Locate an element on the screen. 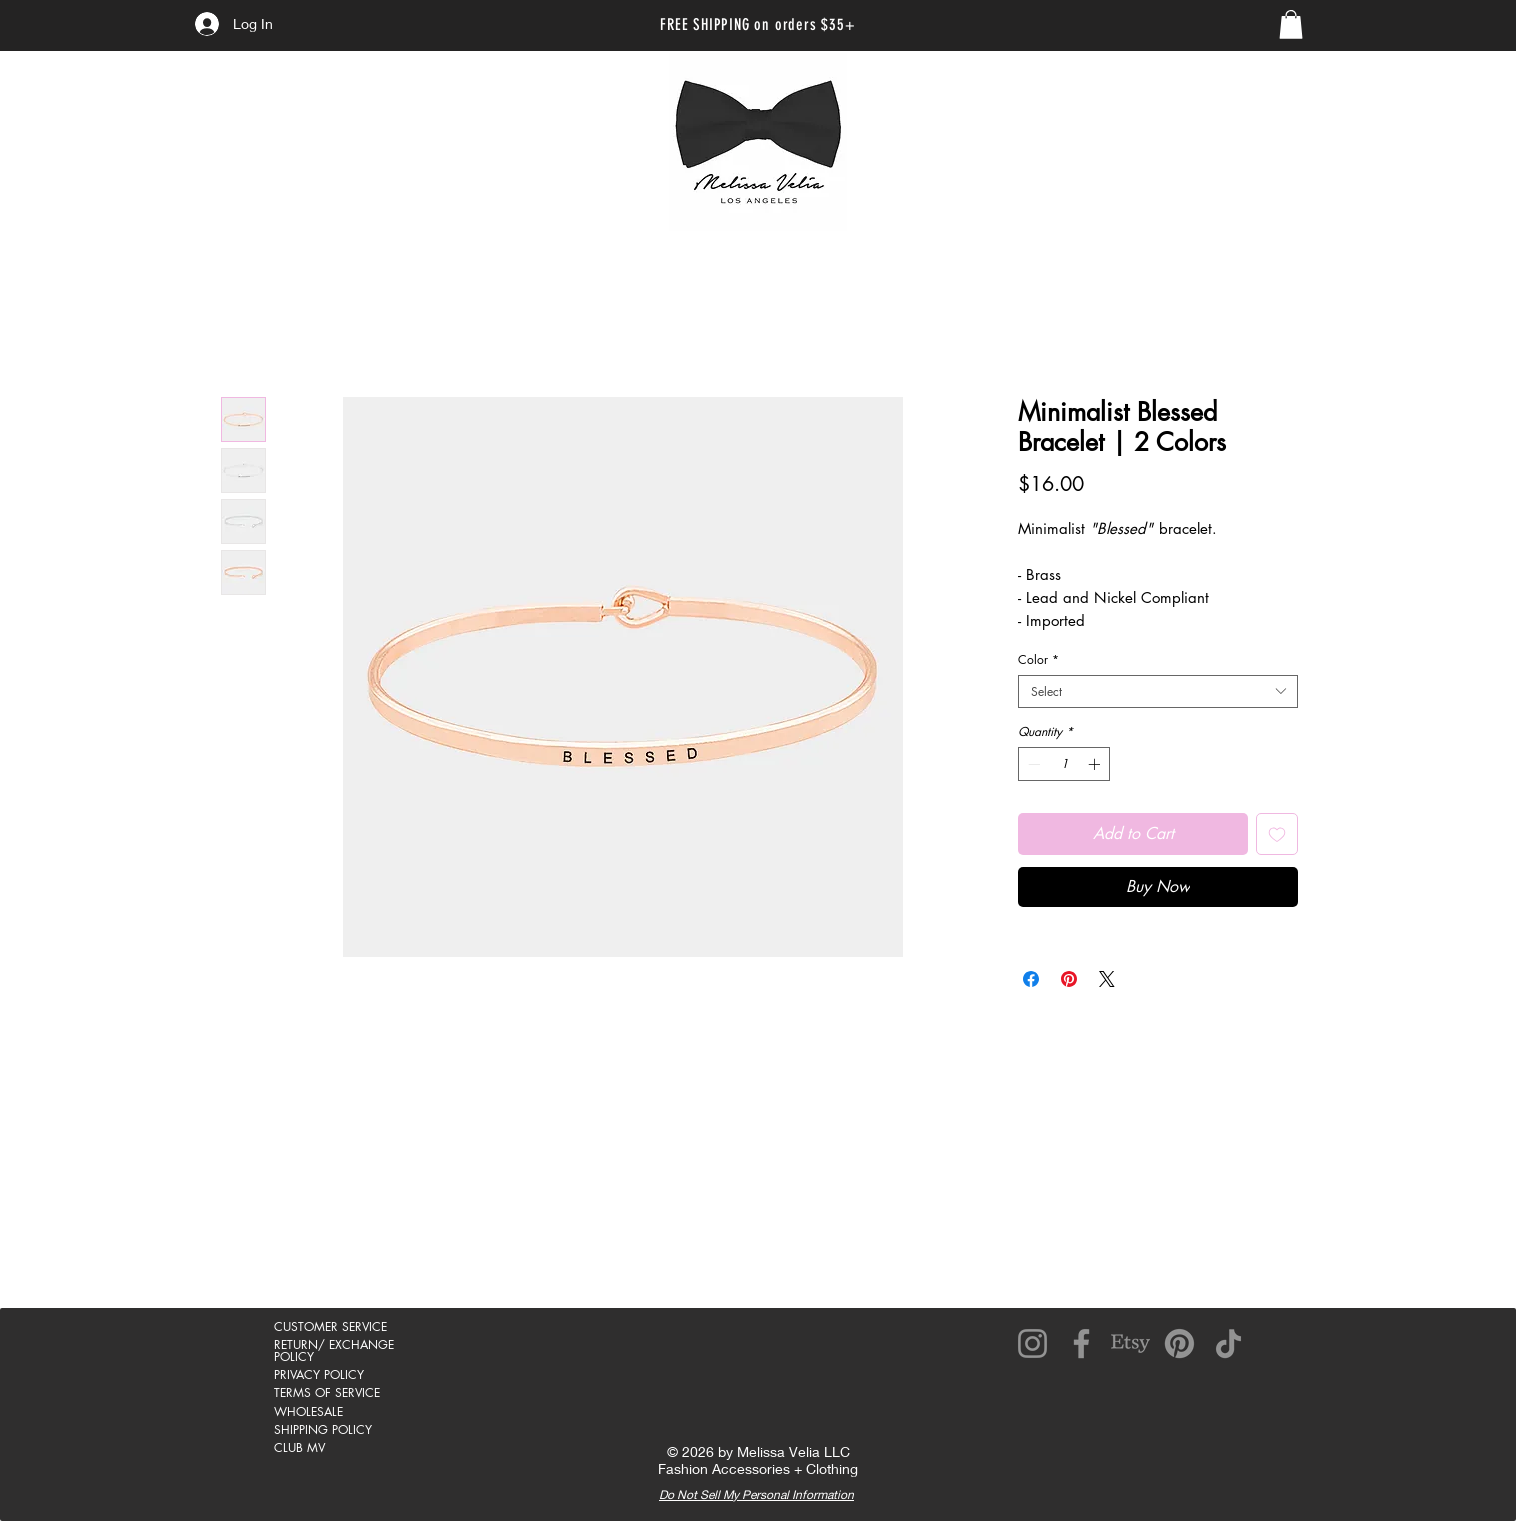 This screenshot has height=1521, width=1516. PRIVACY POLICY is located at coordinates (319, 1374).